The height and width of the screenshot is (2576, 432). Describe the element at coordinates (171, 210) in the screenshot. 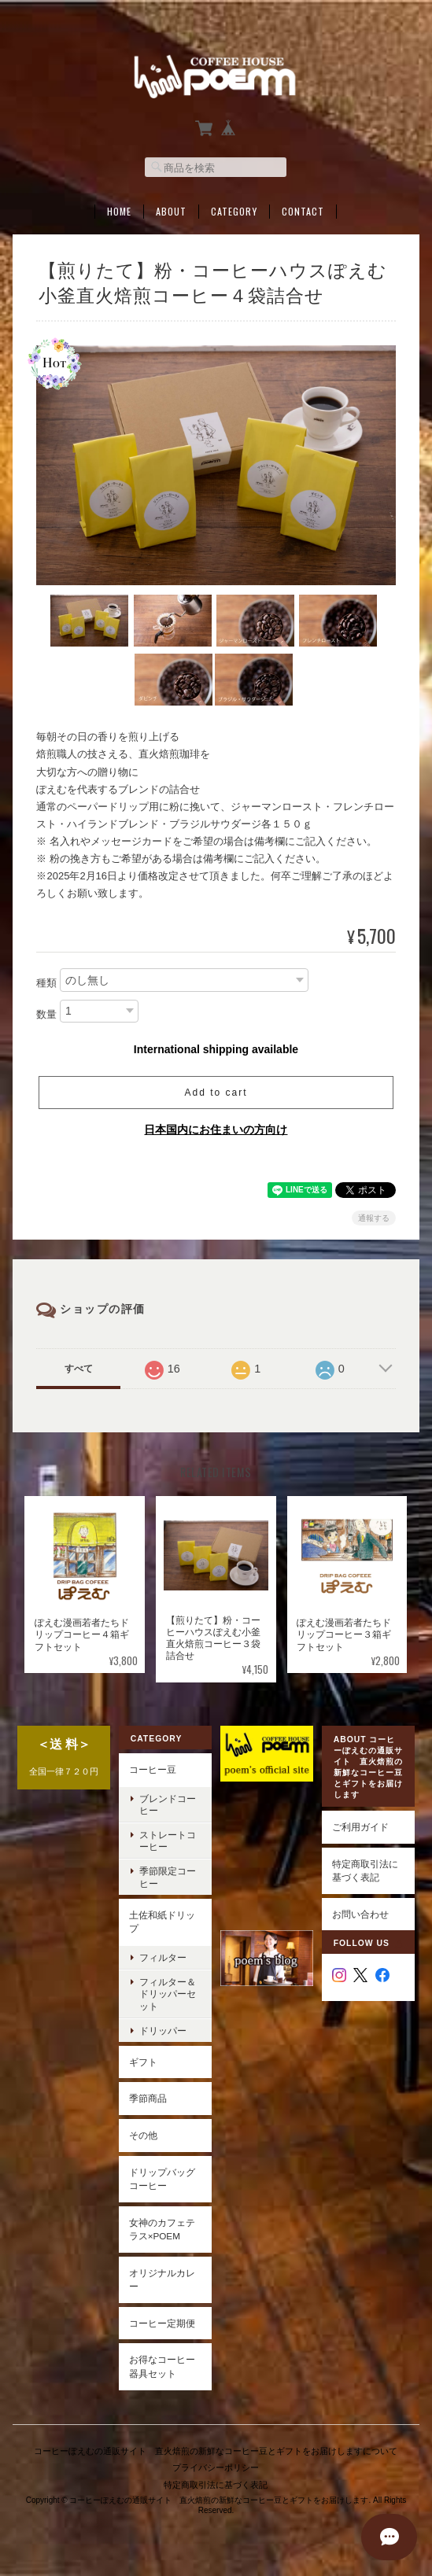

I see `About` at that location.